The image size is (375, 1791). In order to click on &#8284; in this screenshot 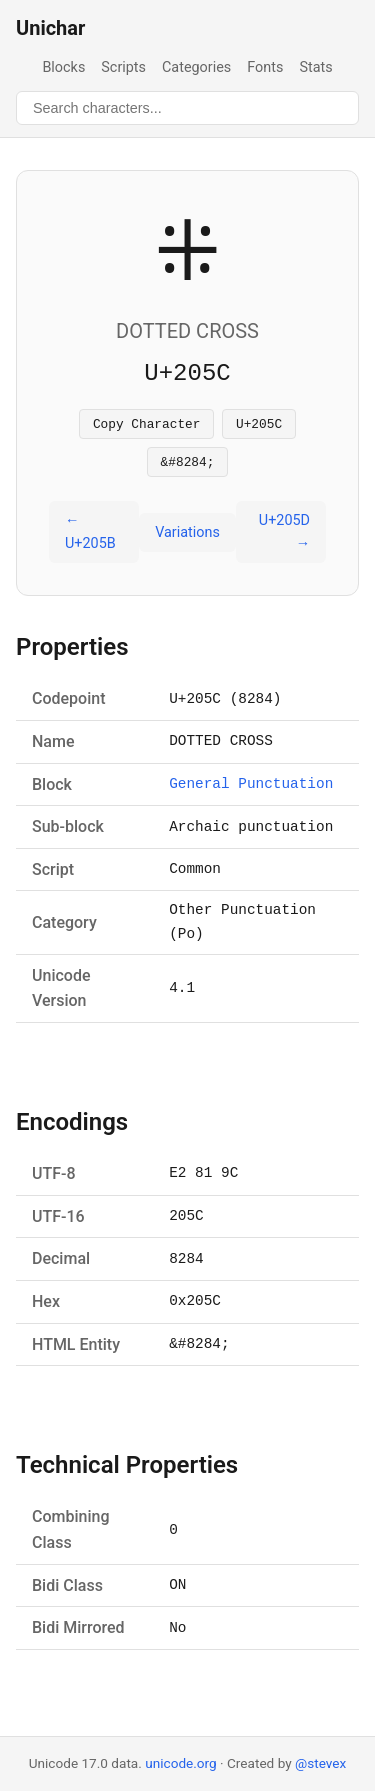, I will do `click(188, 467)`.